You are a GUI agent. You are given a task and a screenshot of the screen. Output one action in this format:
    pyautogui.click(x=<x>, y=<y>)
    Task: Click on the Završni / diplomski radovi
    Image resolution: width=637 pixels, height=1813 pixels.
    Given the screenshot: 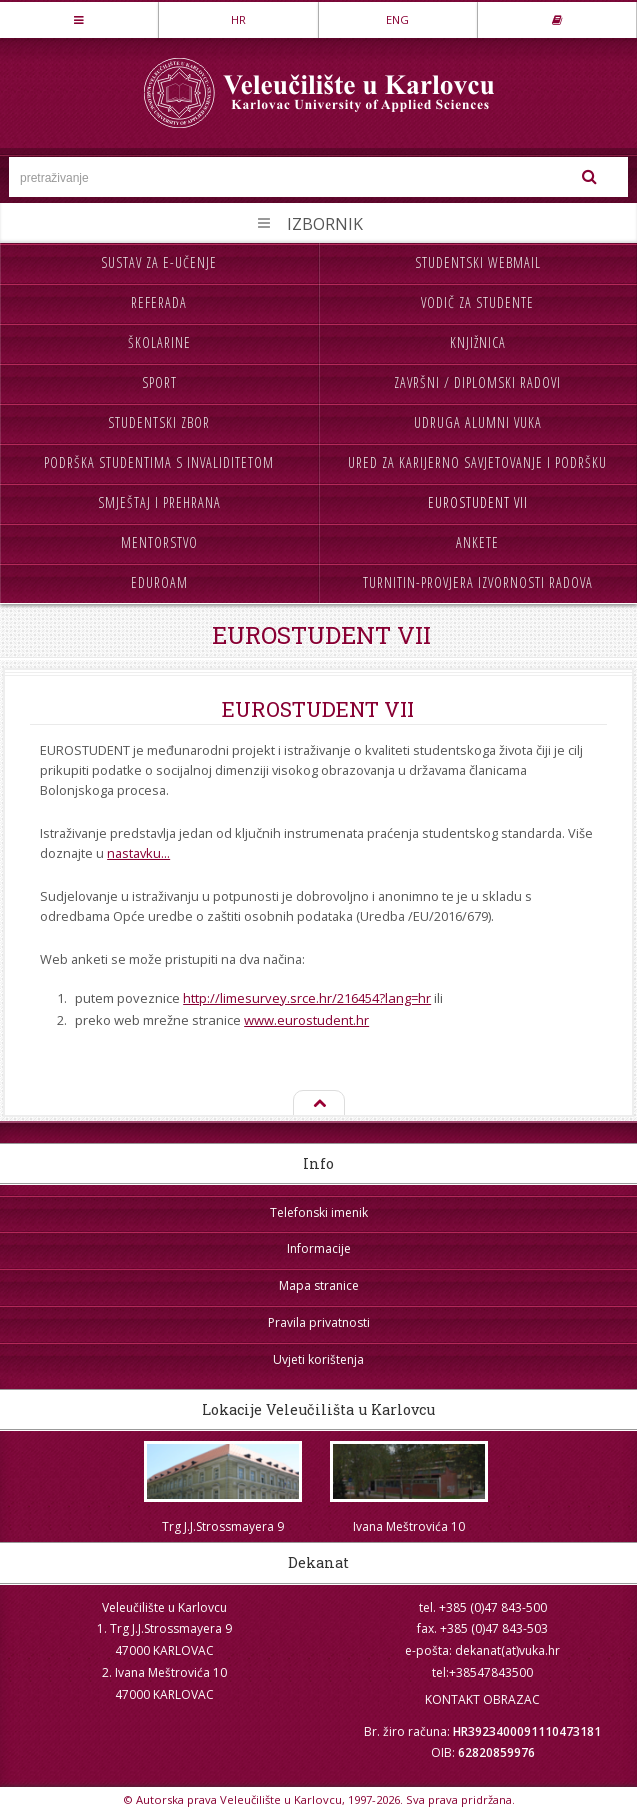 What is the action you would take?
    pyautogui.click(x=477, y=382)
    